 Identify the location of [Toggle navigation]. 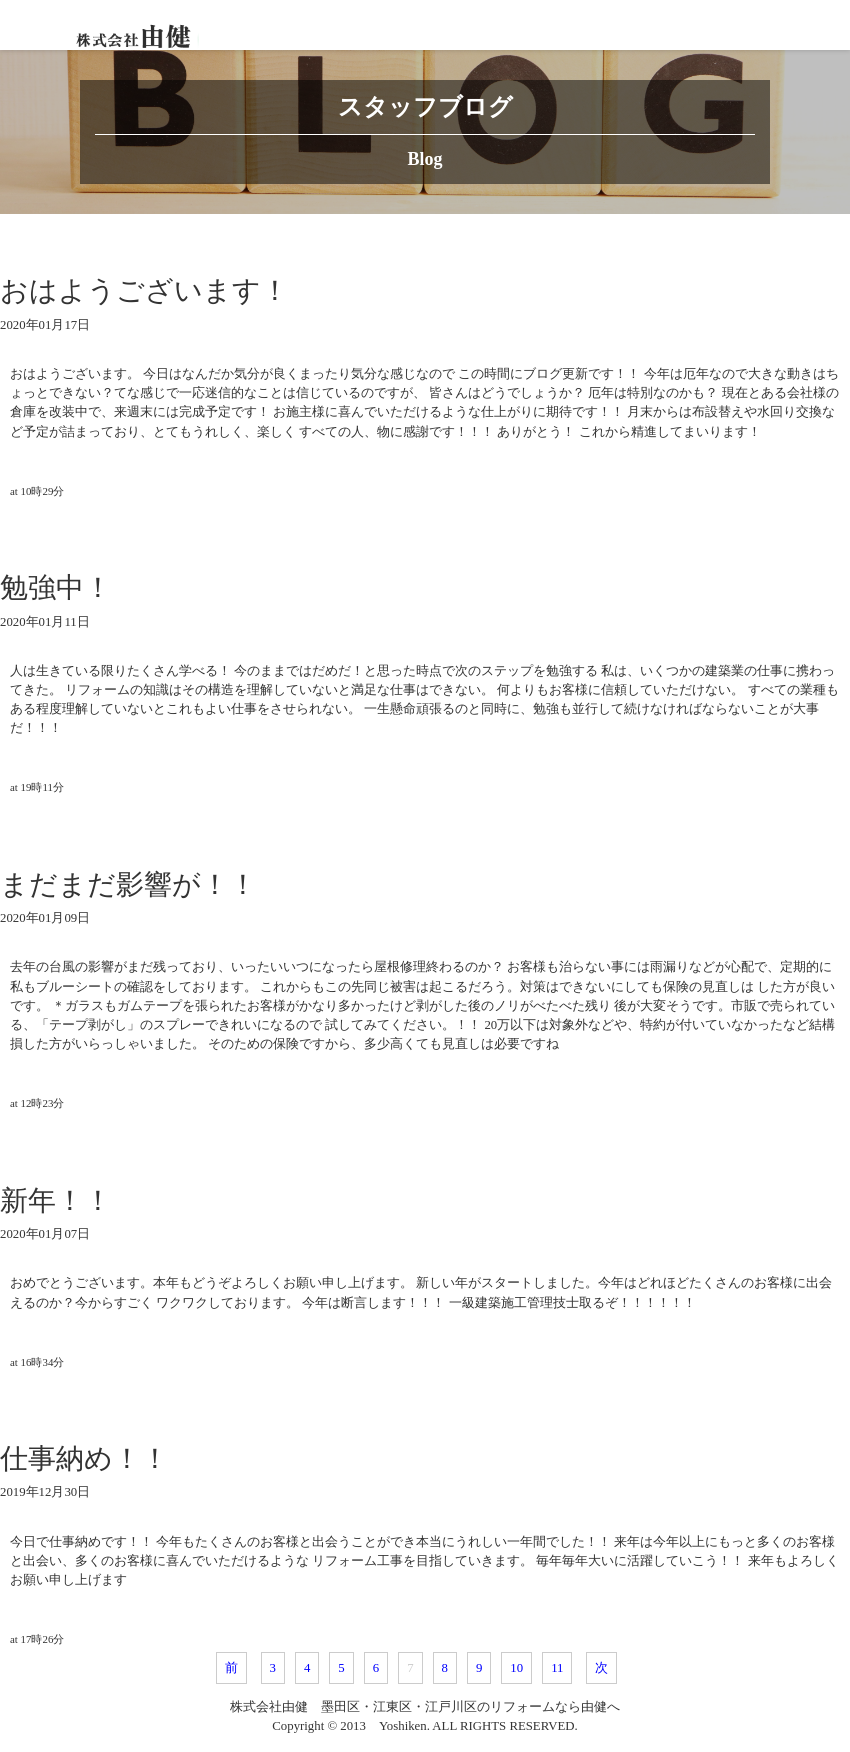
(825, 25).